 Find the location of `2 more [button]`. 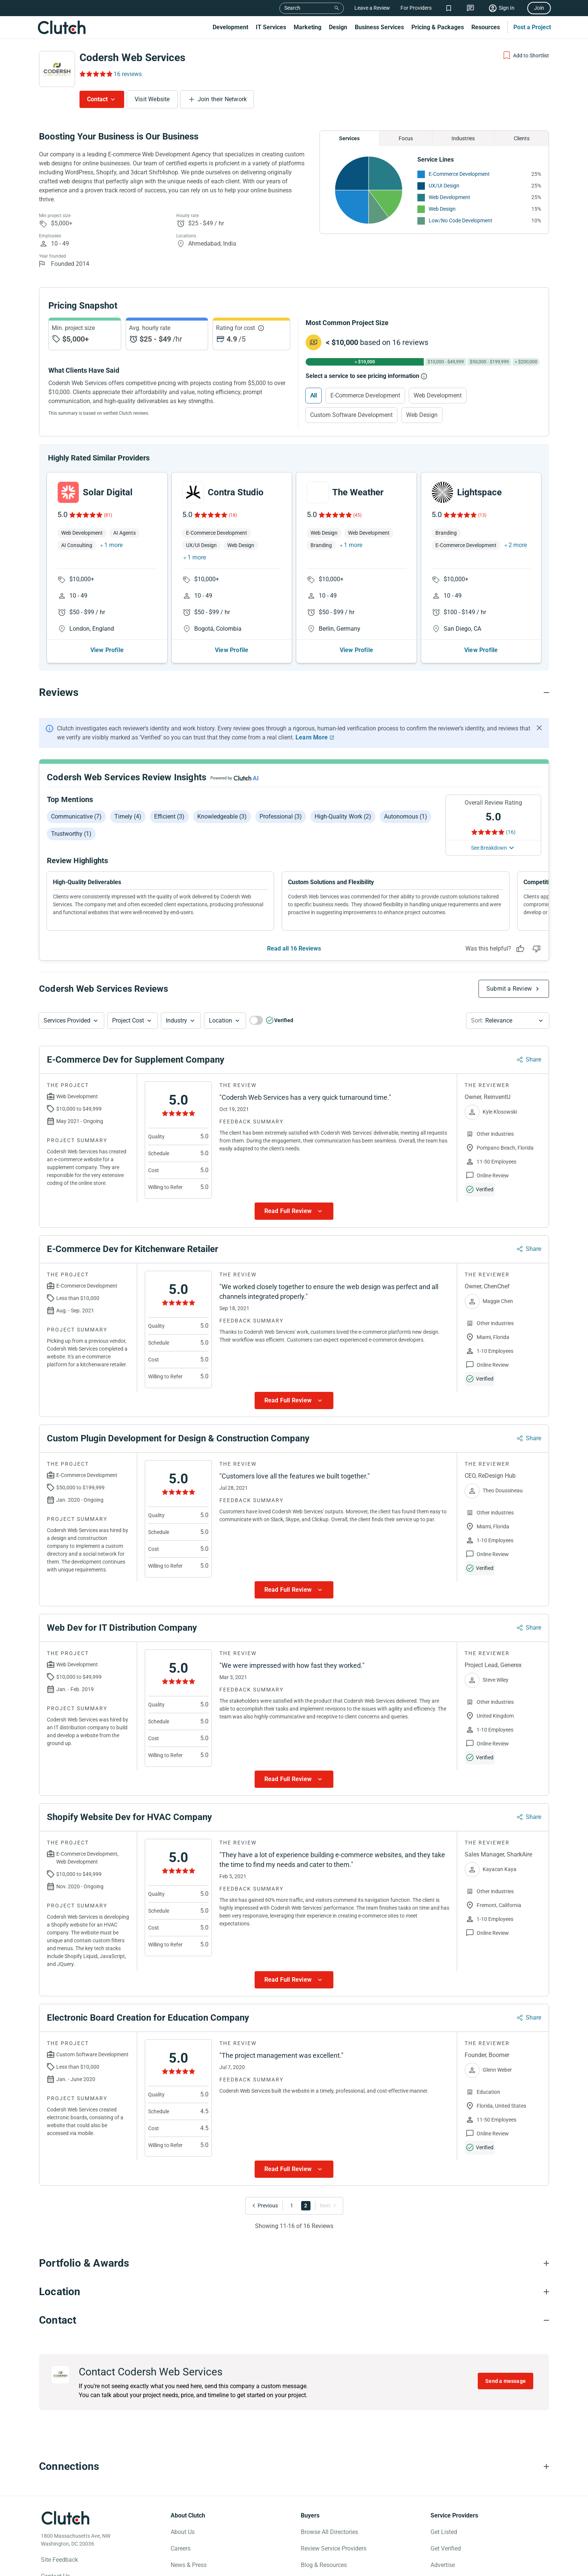

2 more [button] is located at coordinates (517, 545).